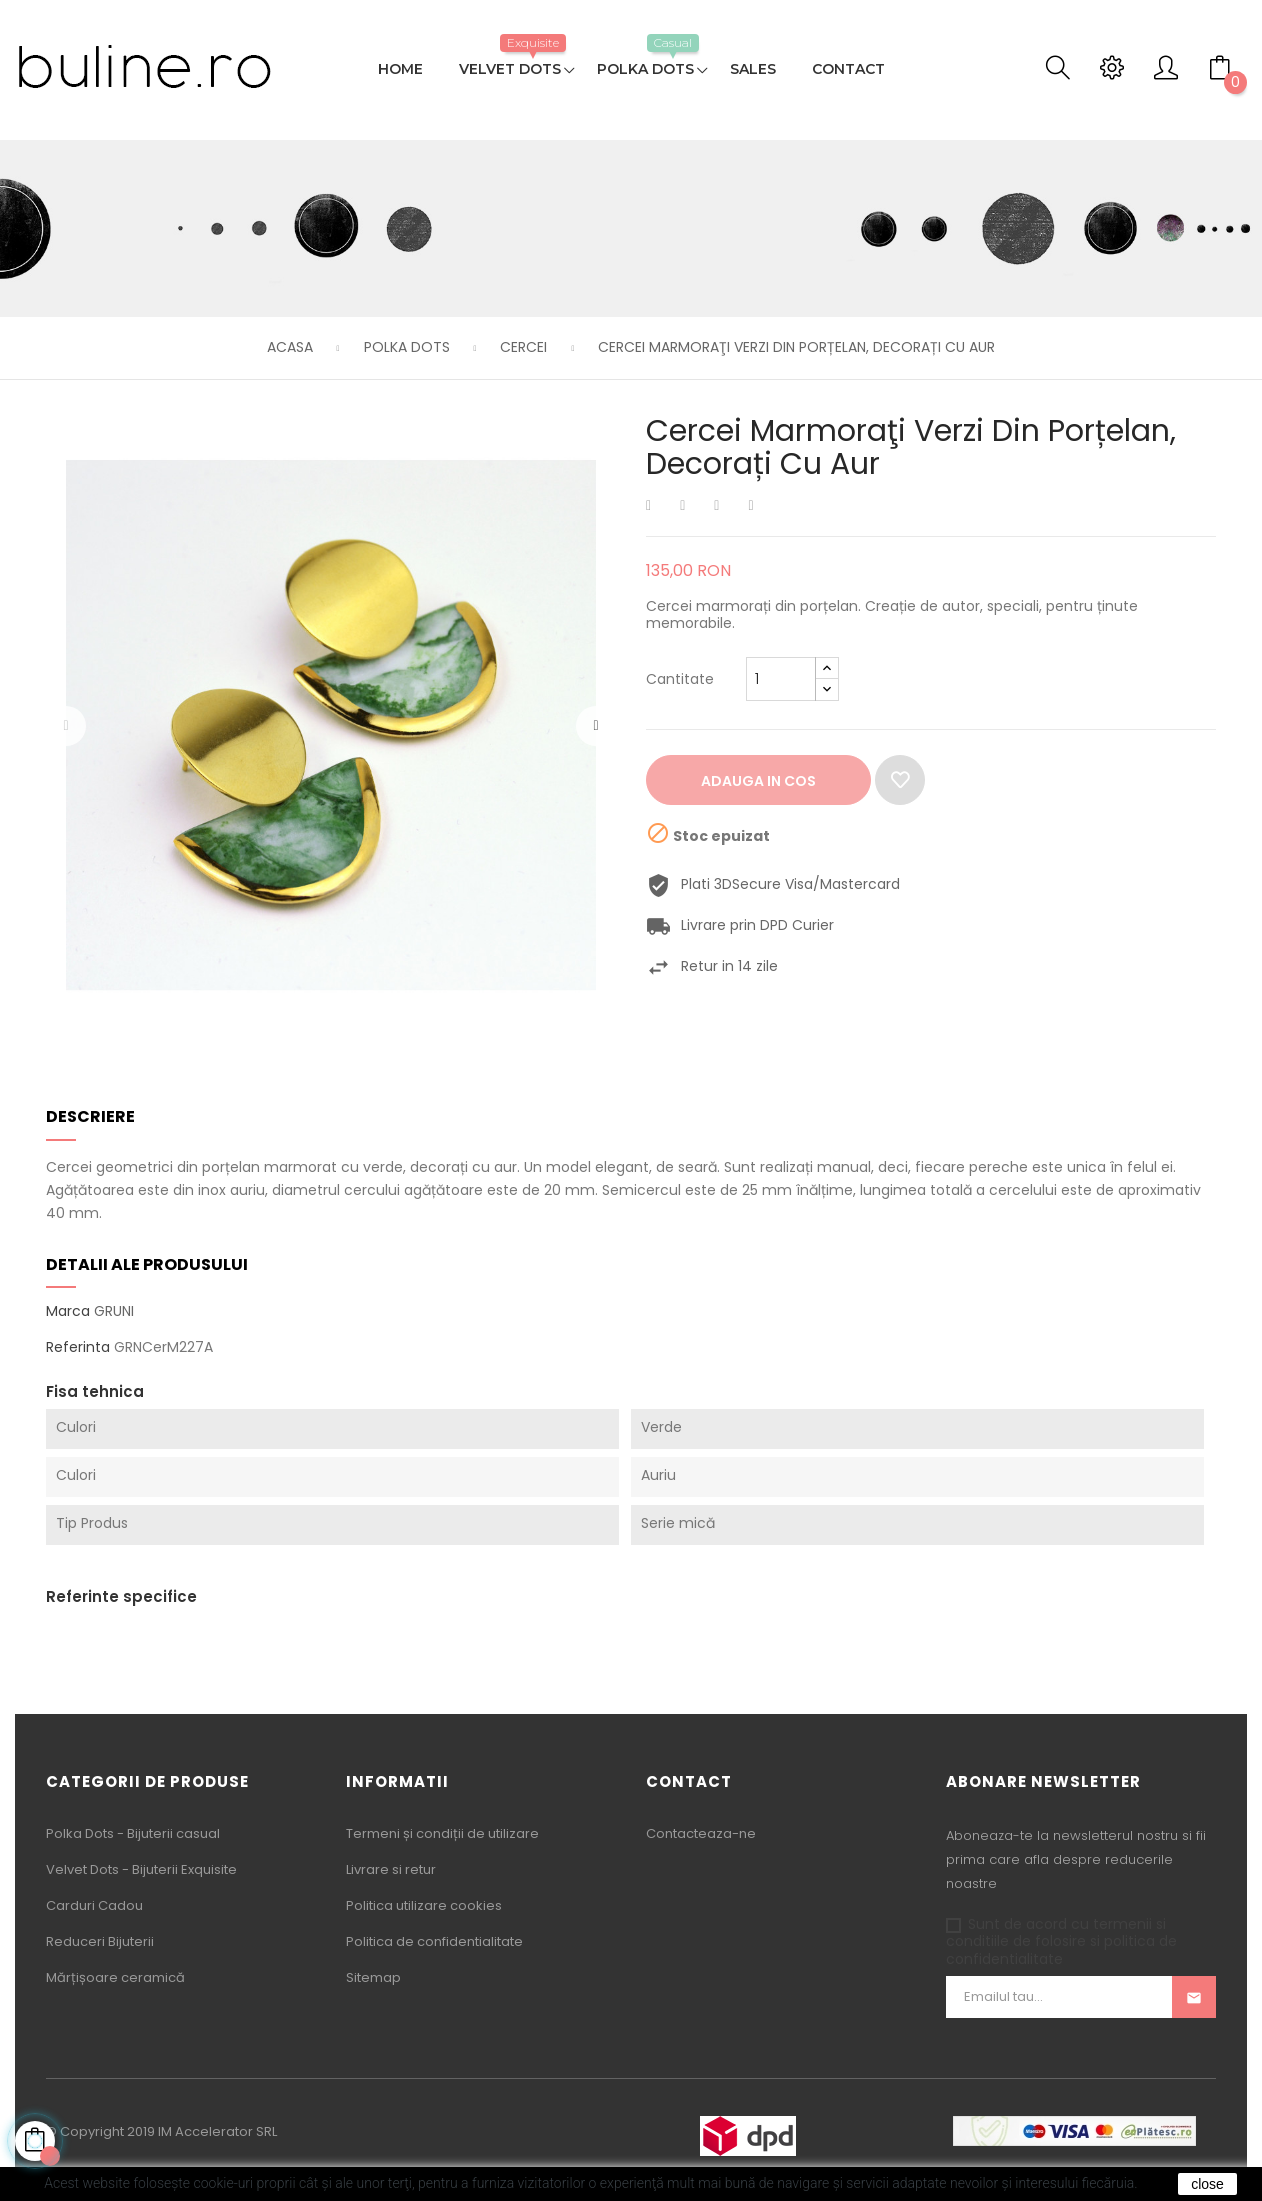 This screenshot has height=2201, width=1262. I want to click on Reduceri Bijuterii, so click(100, 1941).